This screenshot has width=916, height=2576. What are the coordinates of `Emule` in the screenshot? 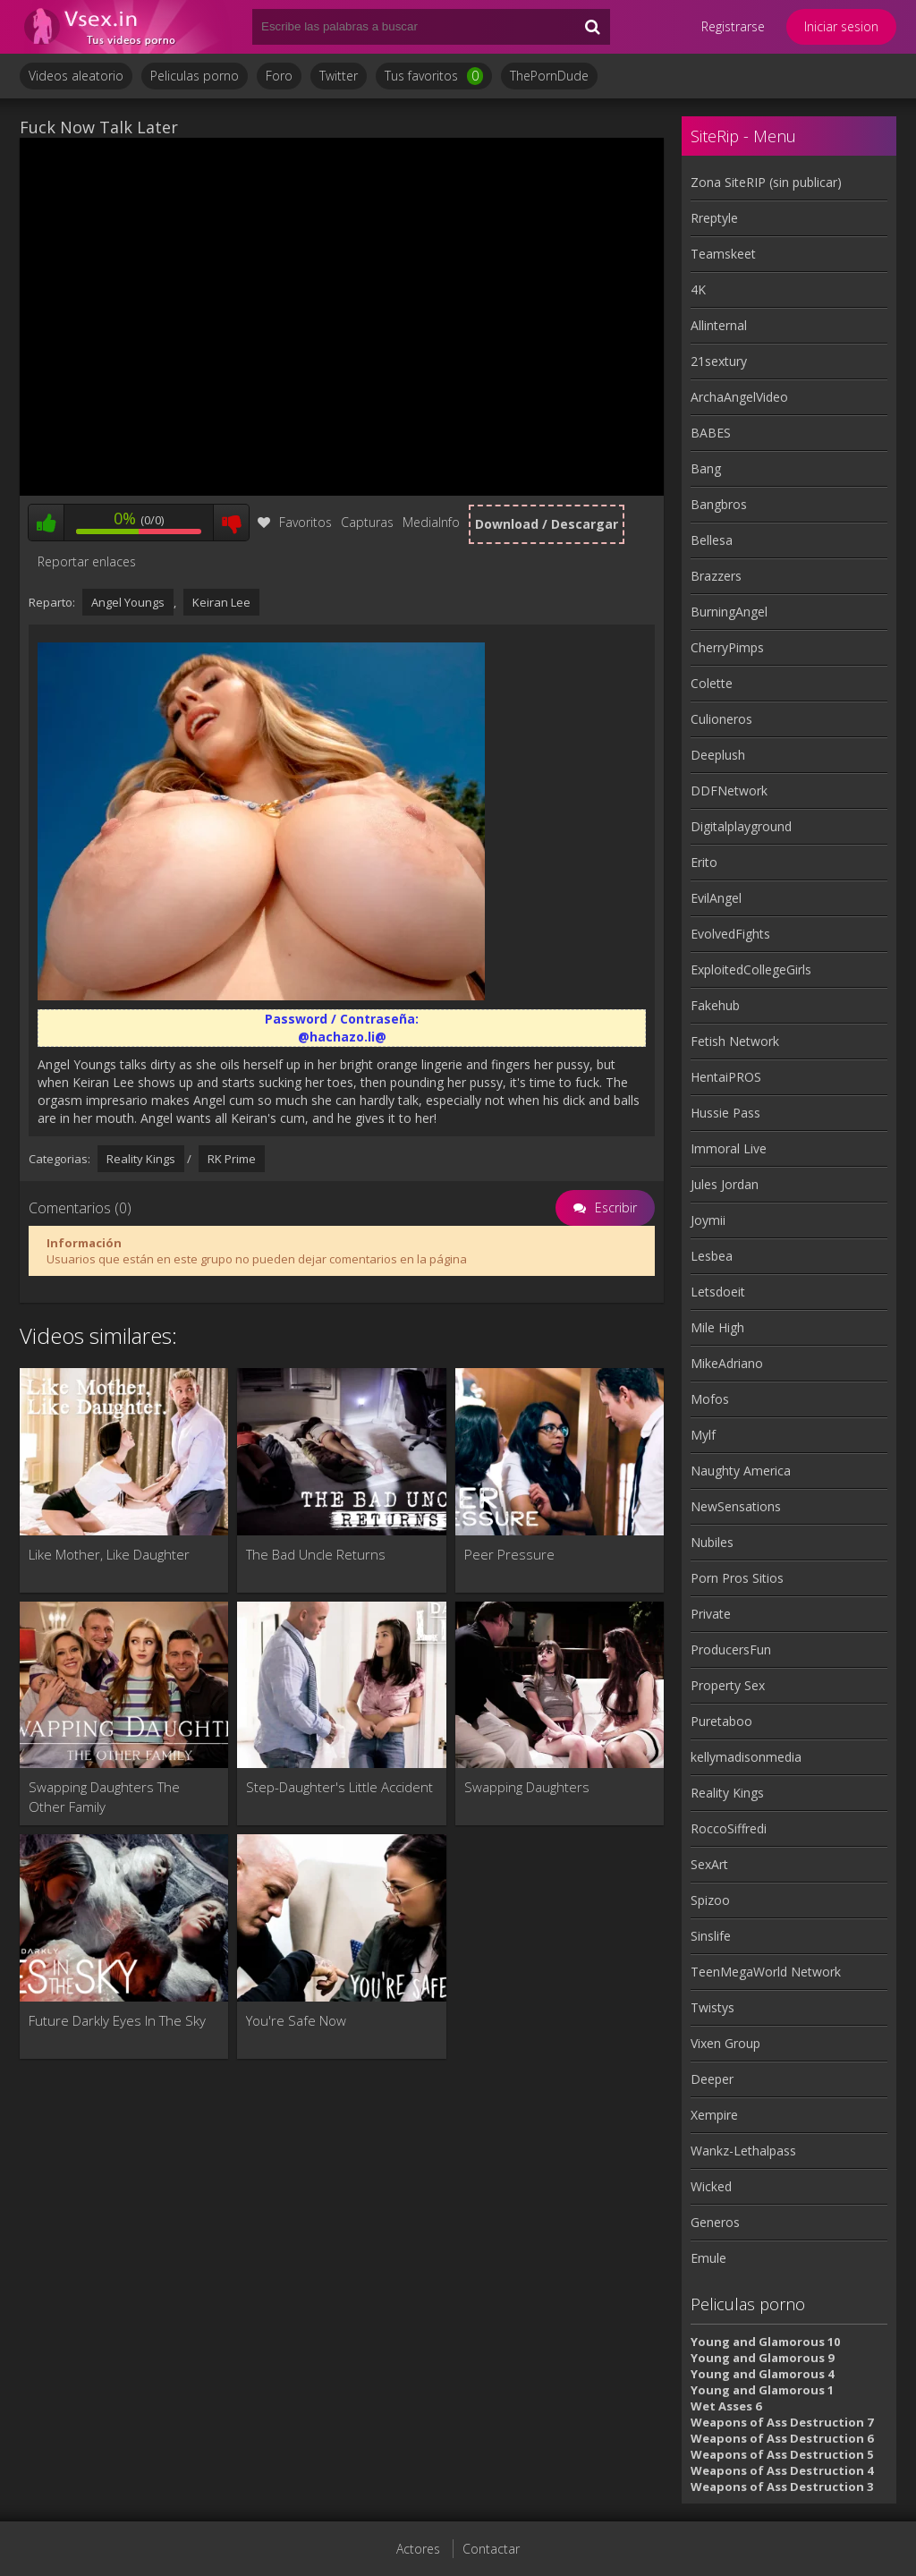 It's located at (708, 2257).